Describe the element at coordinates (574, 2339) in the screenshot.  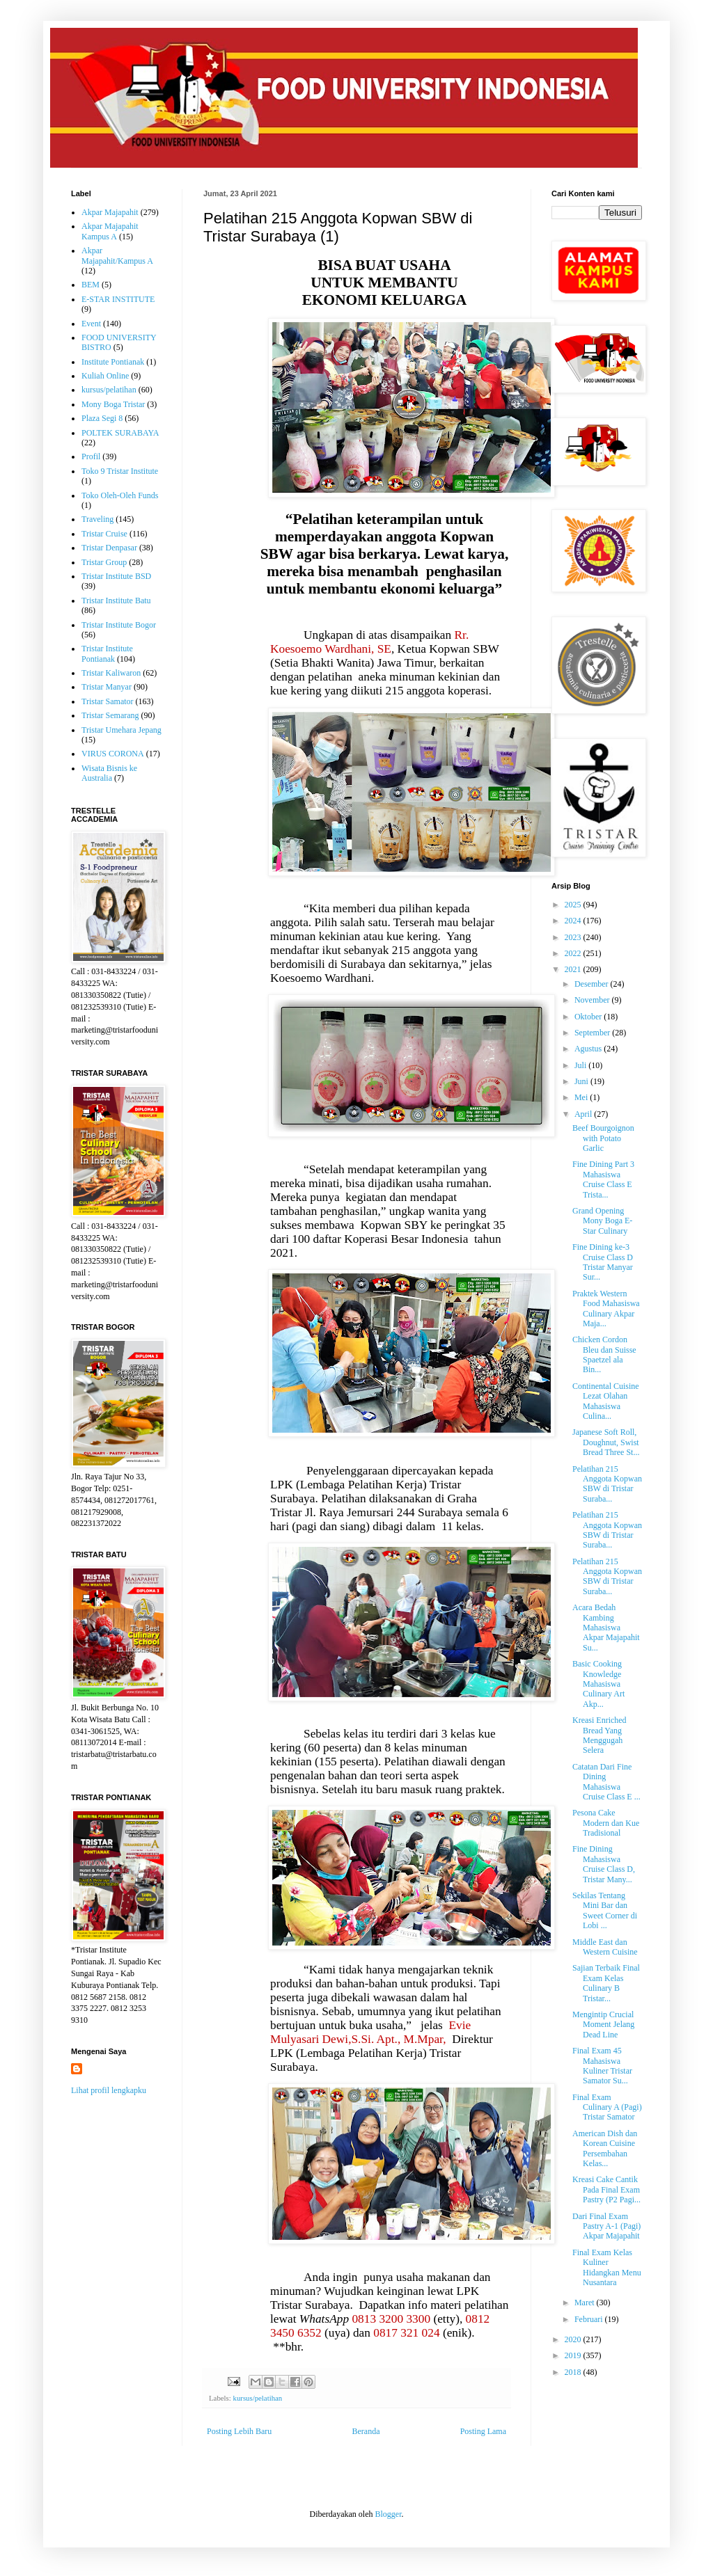
I see `2020` at that location.